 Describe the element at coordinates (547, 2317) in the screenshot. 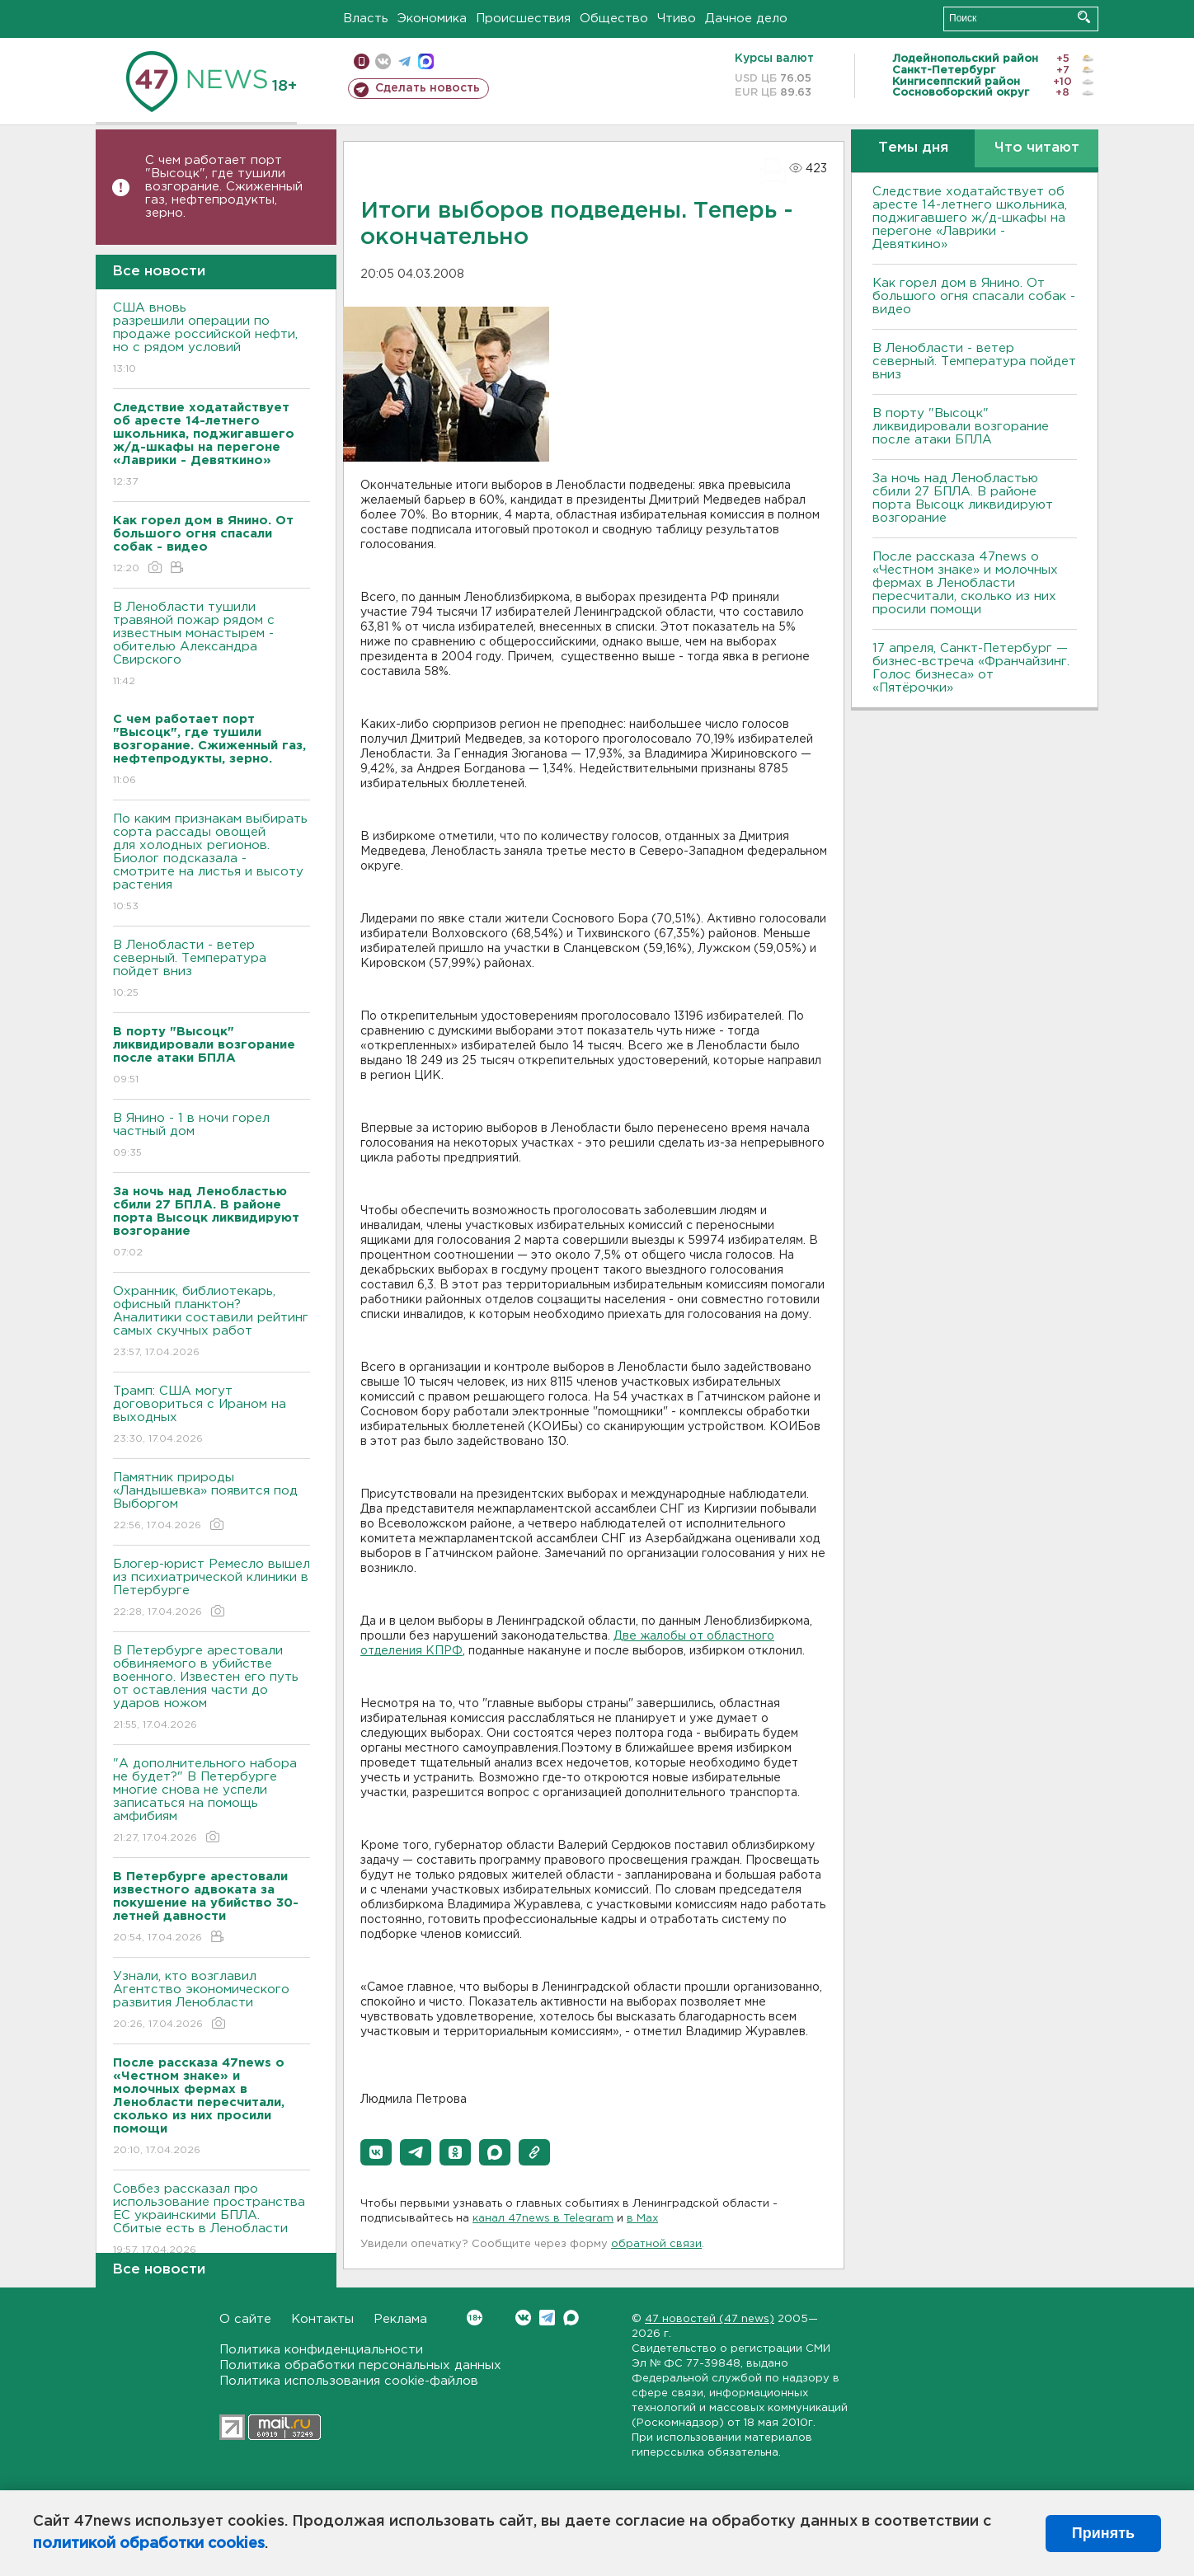

I see `Telegram` at that location.